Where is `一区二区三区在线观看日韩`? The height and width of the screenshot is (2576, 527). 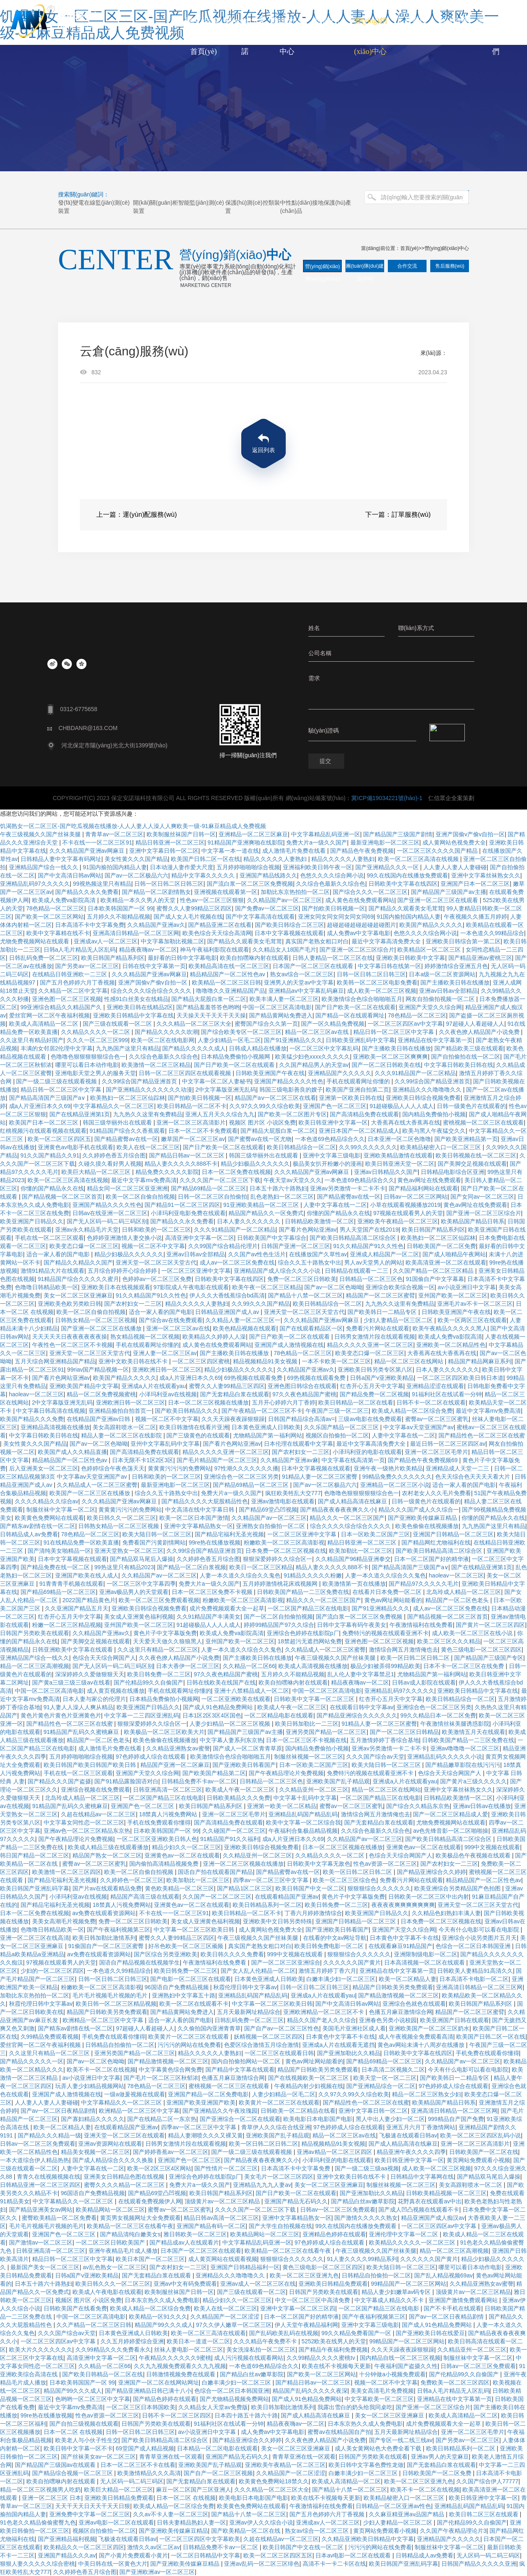
一区二区三区在线观看日韩 is located at coordinates (279, 2053).